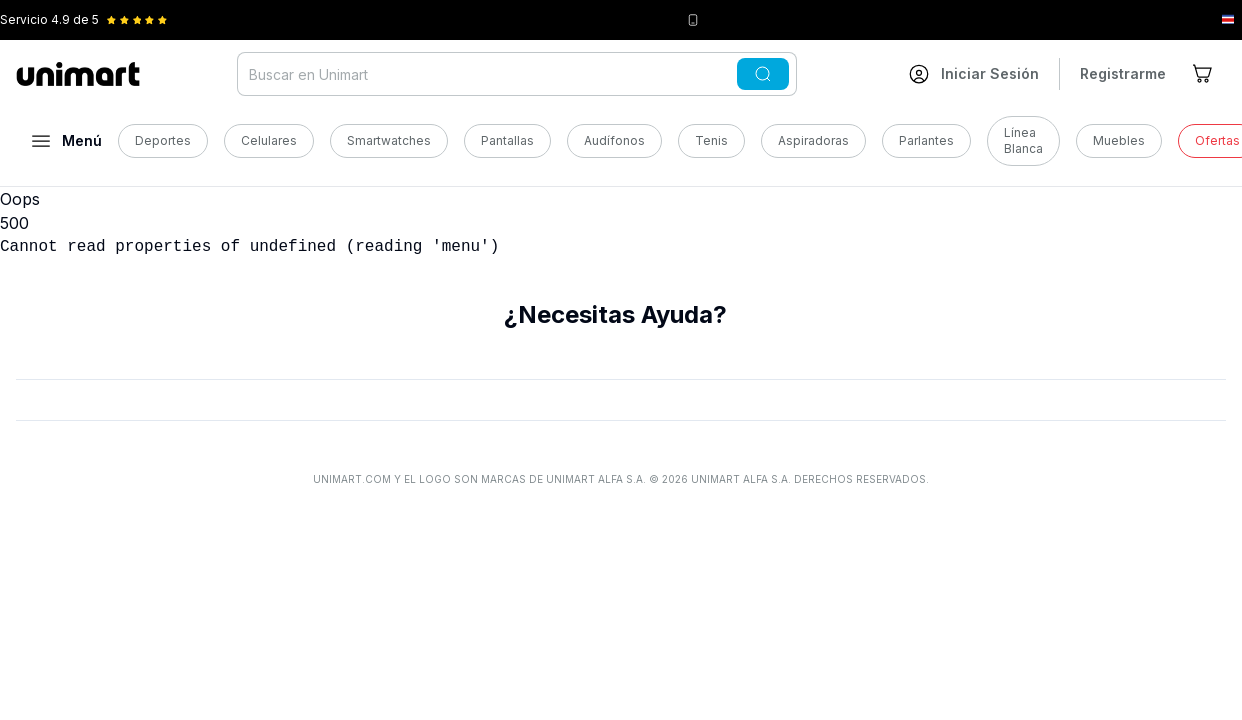  Describe the element at coordinates (1204, 74) in the screenshot. I see `[Ir al carrito]` at that location.